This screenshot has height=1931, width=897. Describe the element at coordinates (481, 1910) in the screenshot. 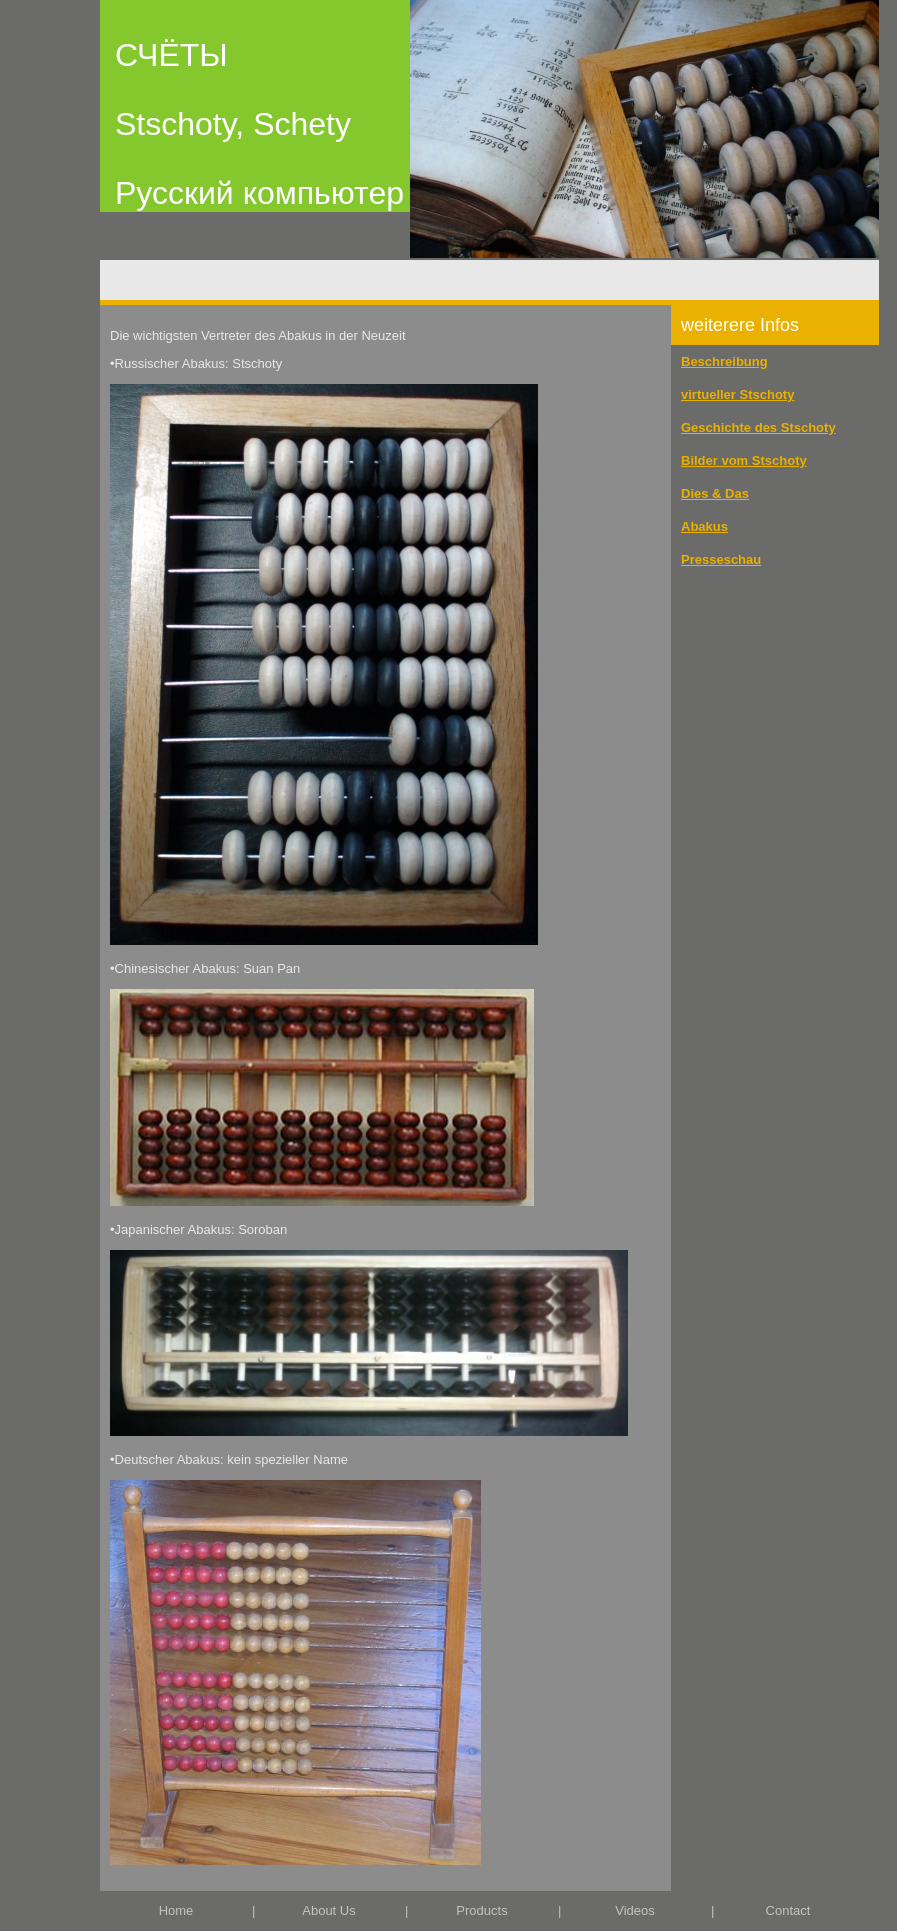

I see `Products` at that location.